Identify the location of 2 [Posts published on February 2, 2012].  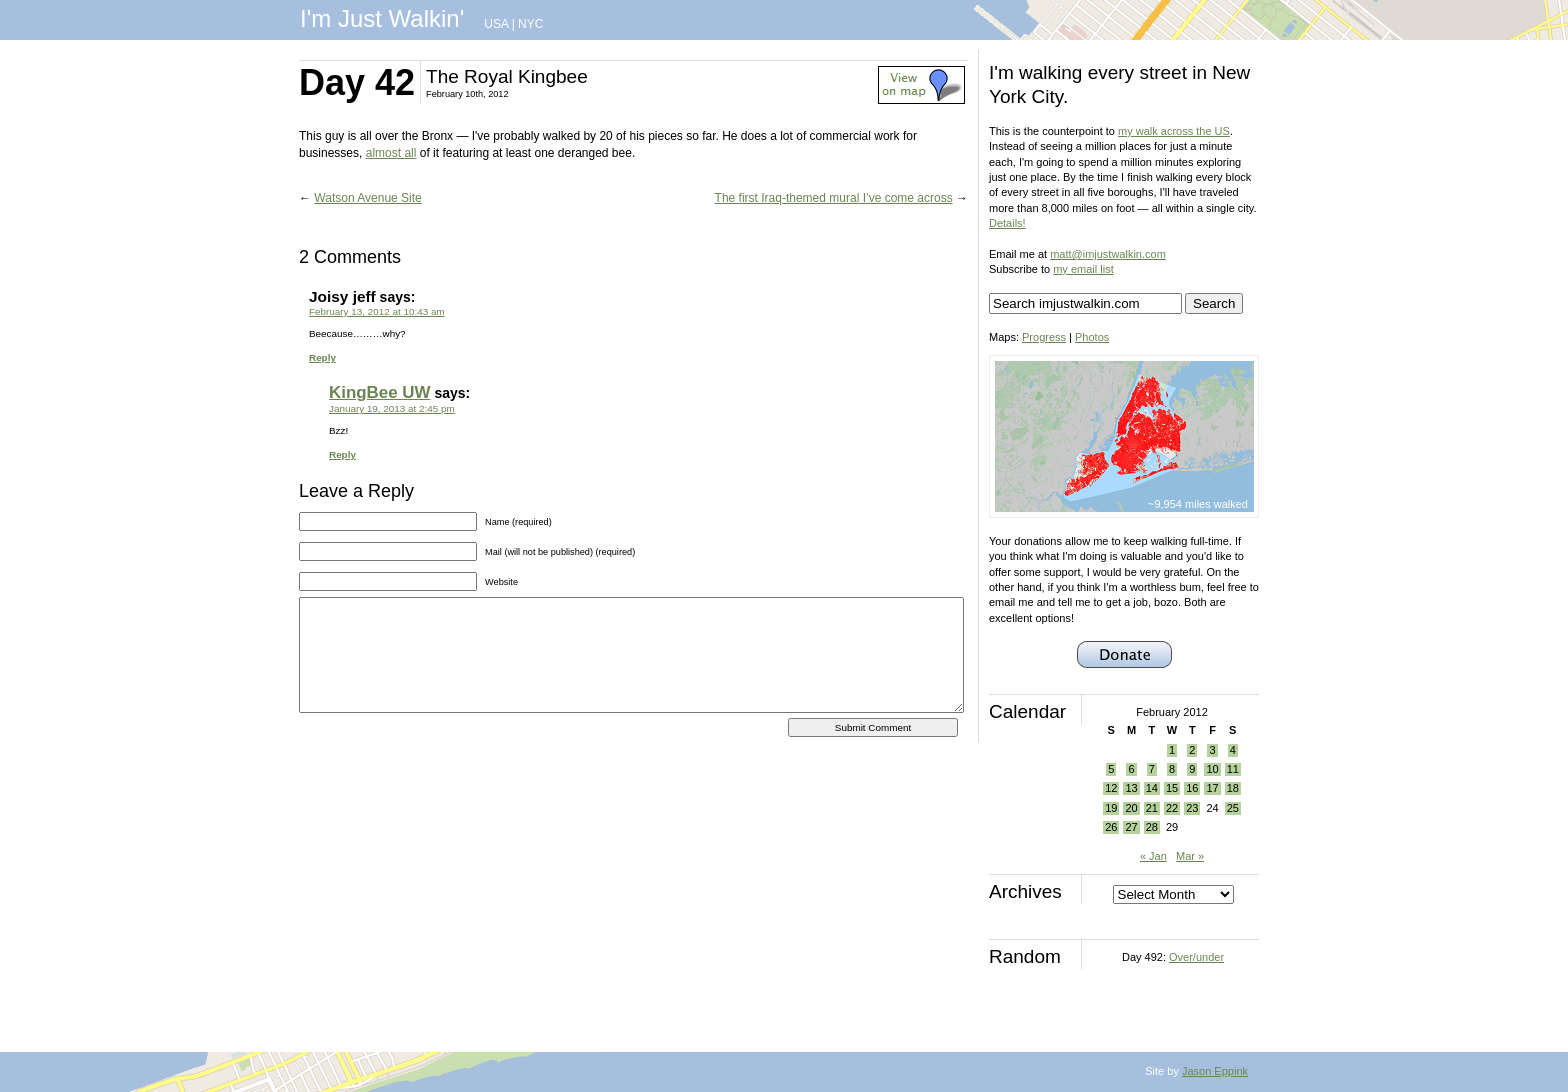
(1192, 750).